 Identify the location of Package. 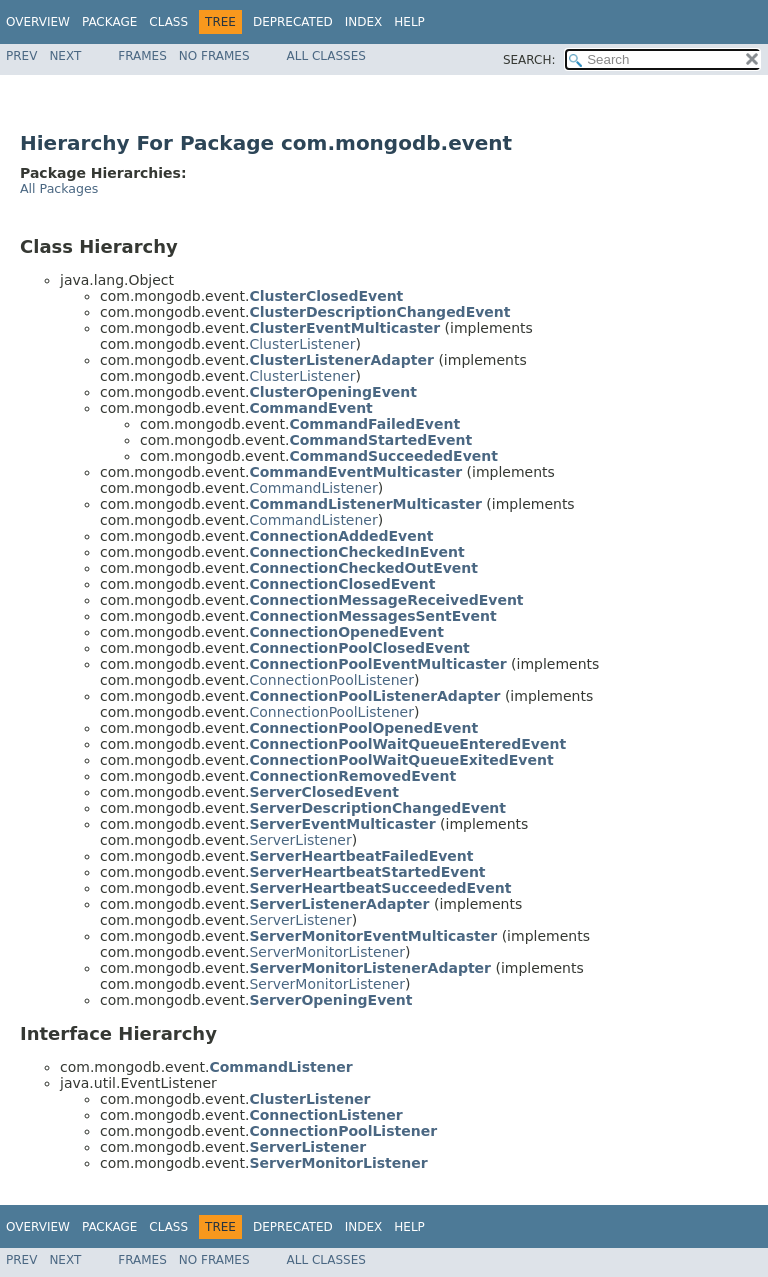
(109, 22).